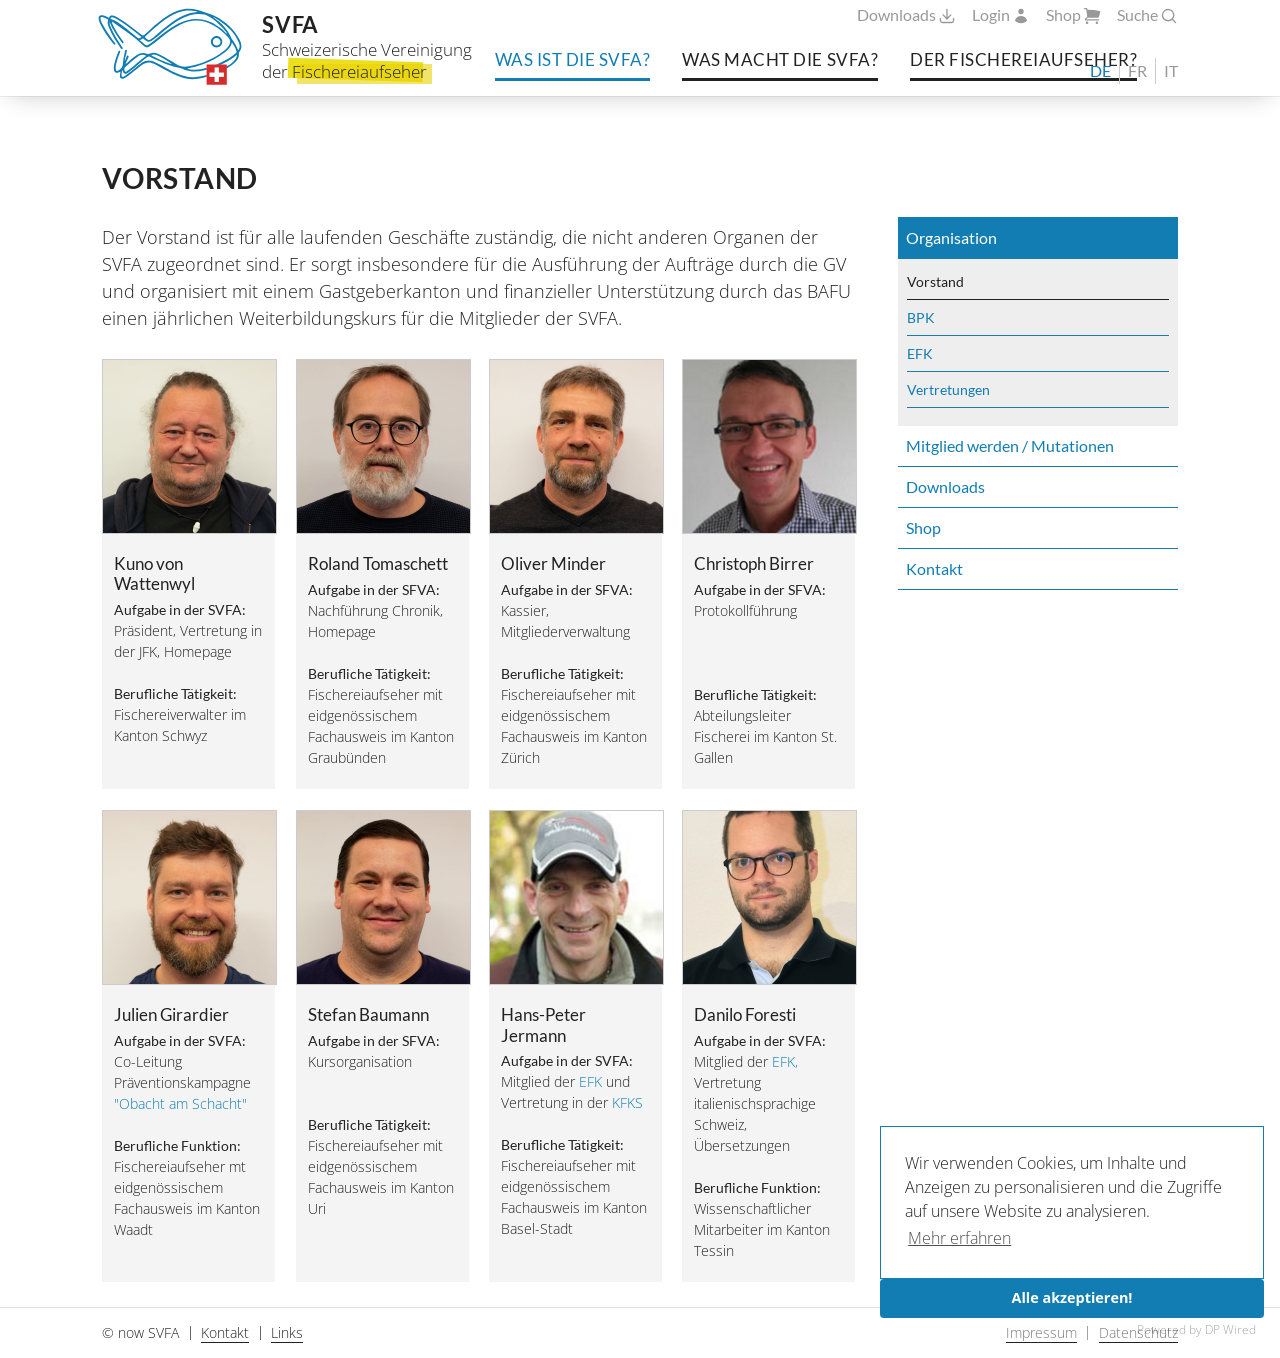 This screenshot has width=1280, height=1358. Describe the element at coordinates (1171, 70) in the screenshot. I see `IT` at that location.